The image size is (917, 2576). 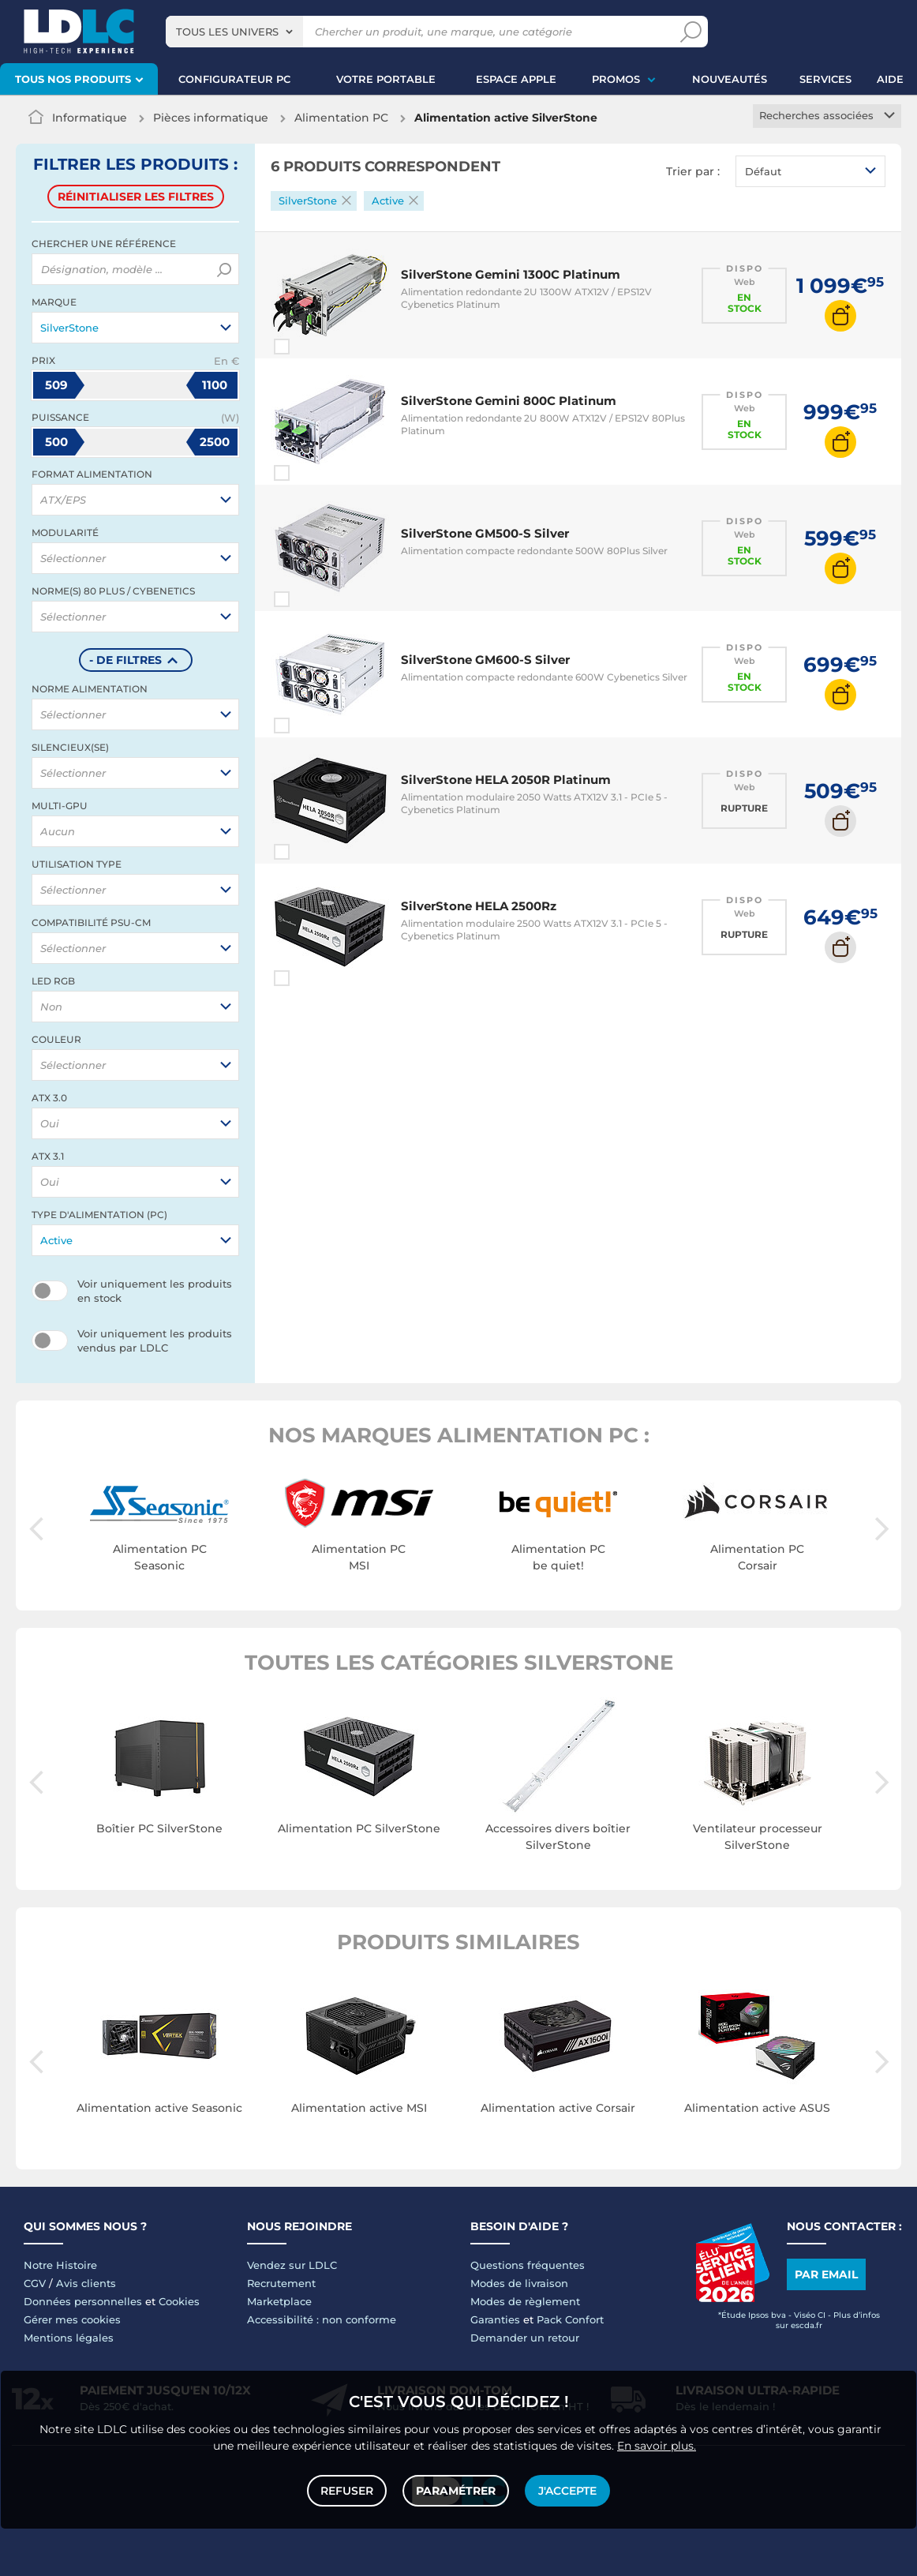 What do you see at coordinates (524, 2337) in the screenshot?
I see `Demander un retour` at bounding box center [524, 2337].